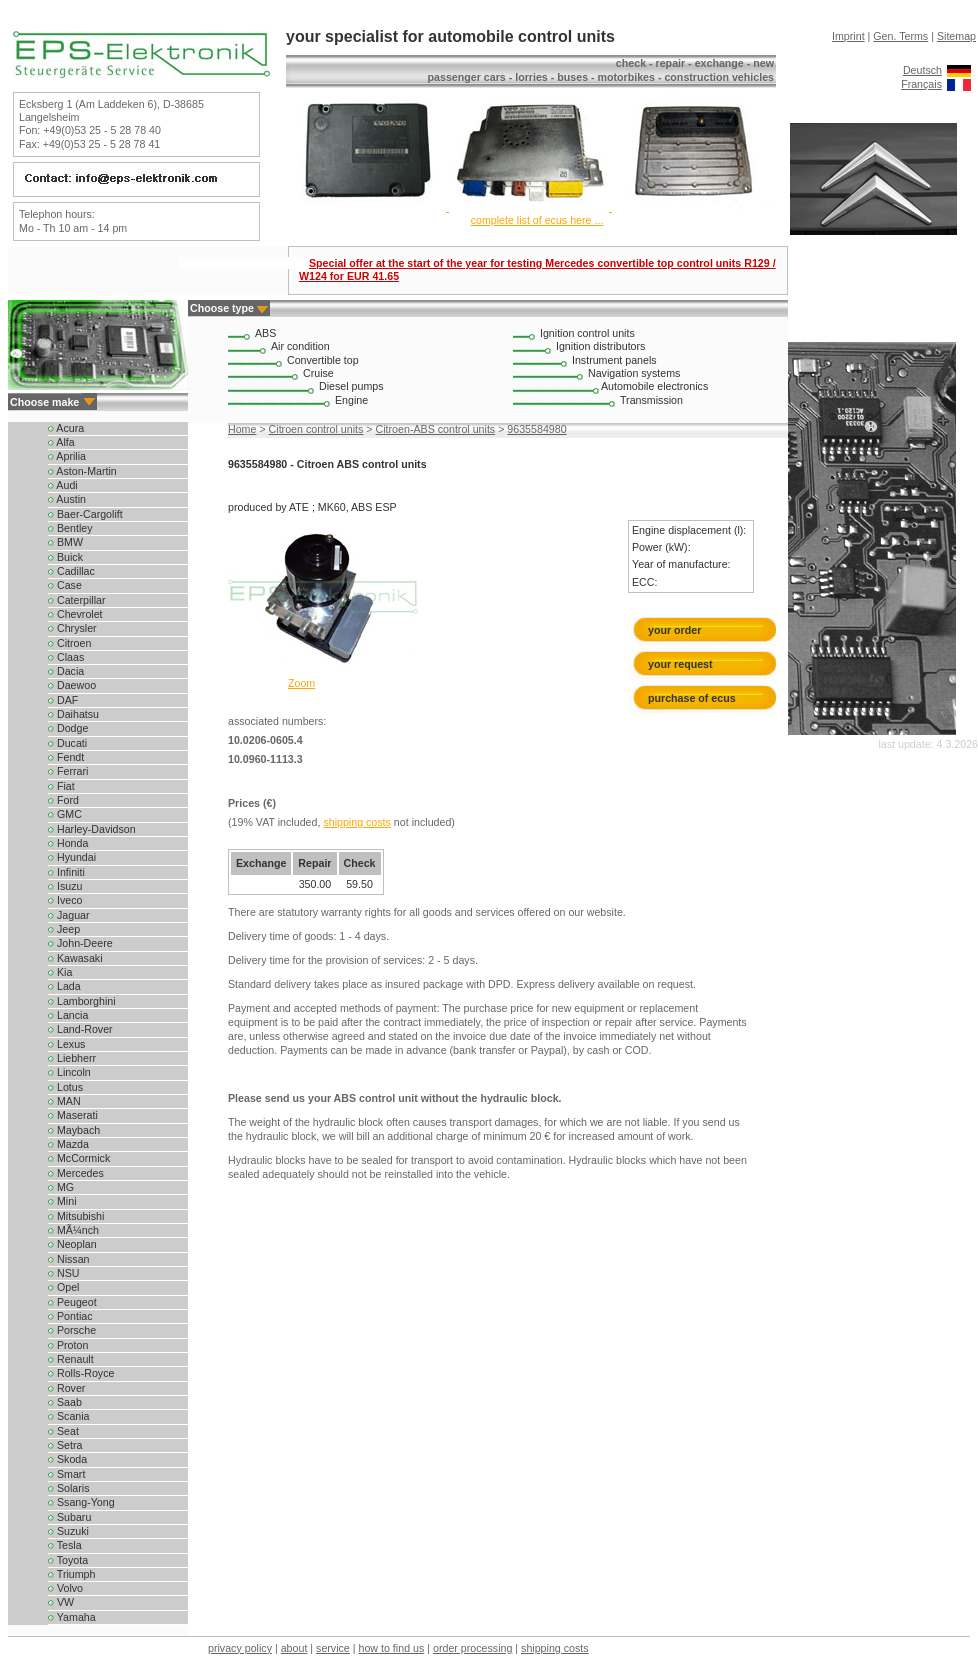 Image resolution: width=978 pixels, height=1666 pixels. Describe the element at coordinates (72, 857) in the screenshot. I see `Hyundai` at that location.